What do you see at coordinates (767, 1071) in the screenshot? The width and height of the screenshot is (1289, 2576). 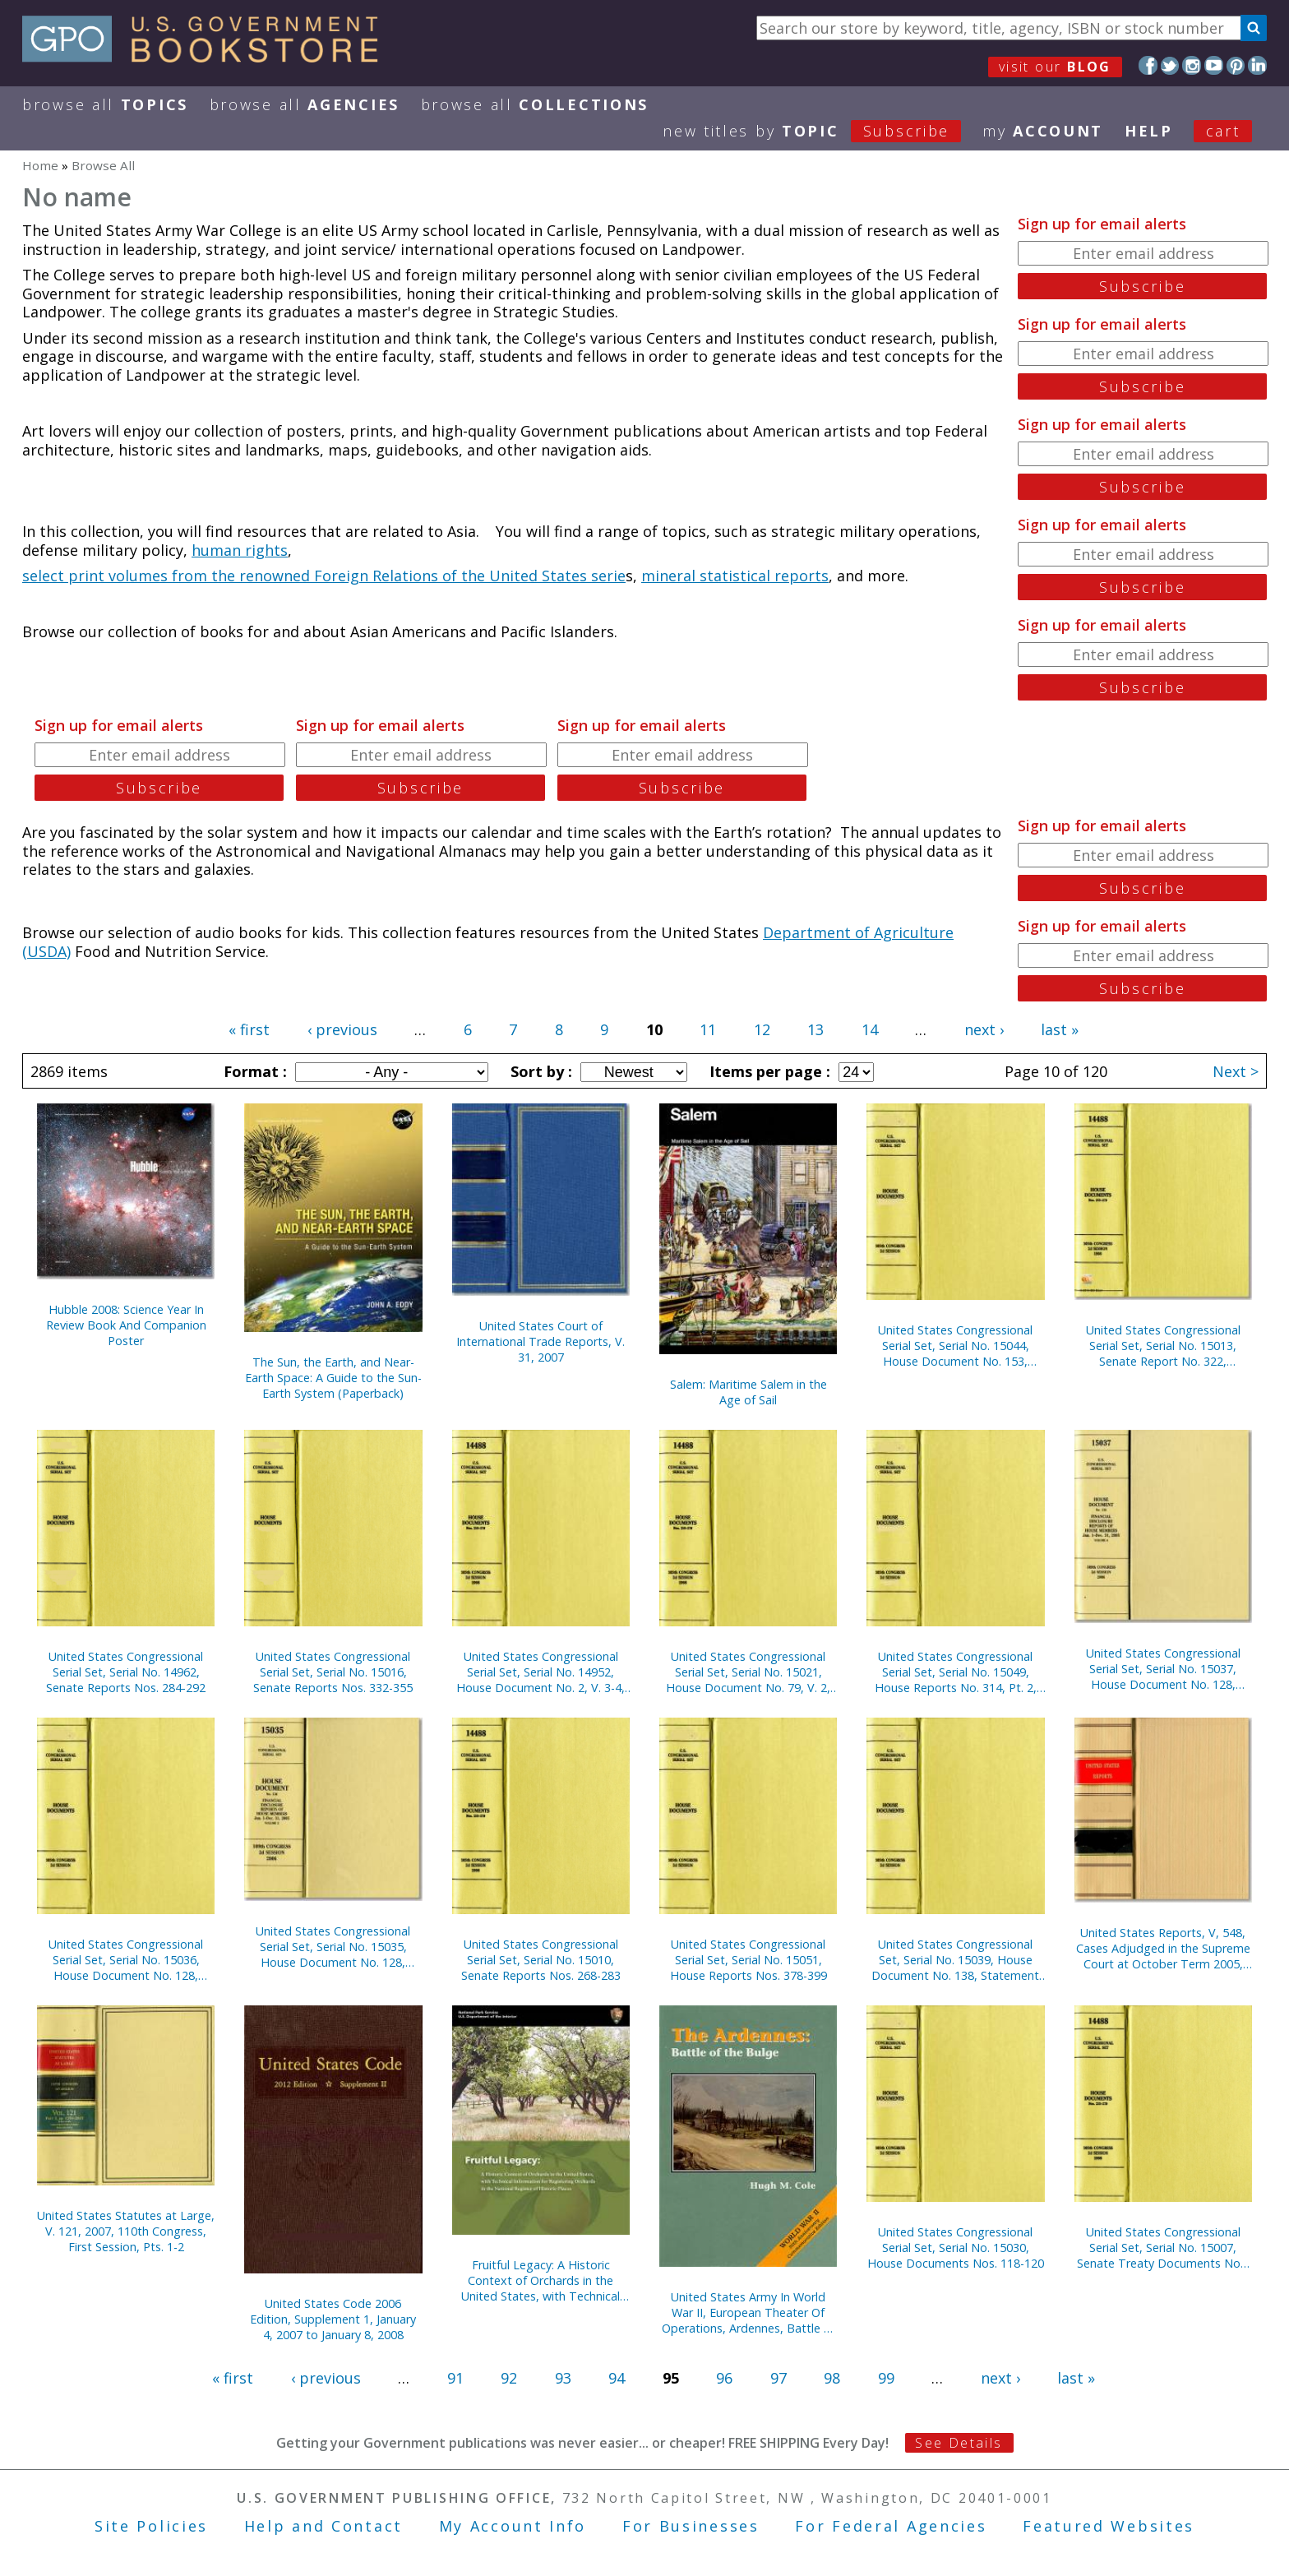 I see `Items per page` at bounding box center [767, 1071].